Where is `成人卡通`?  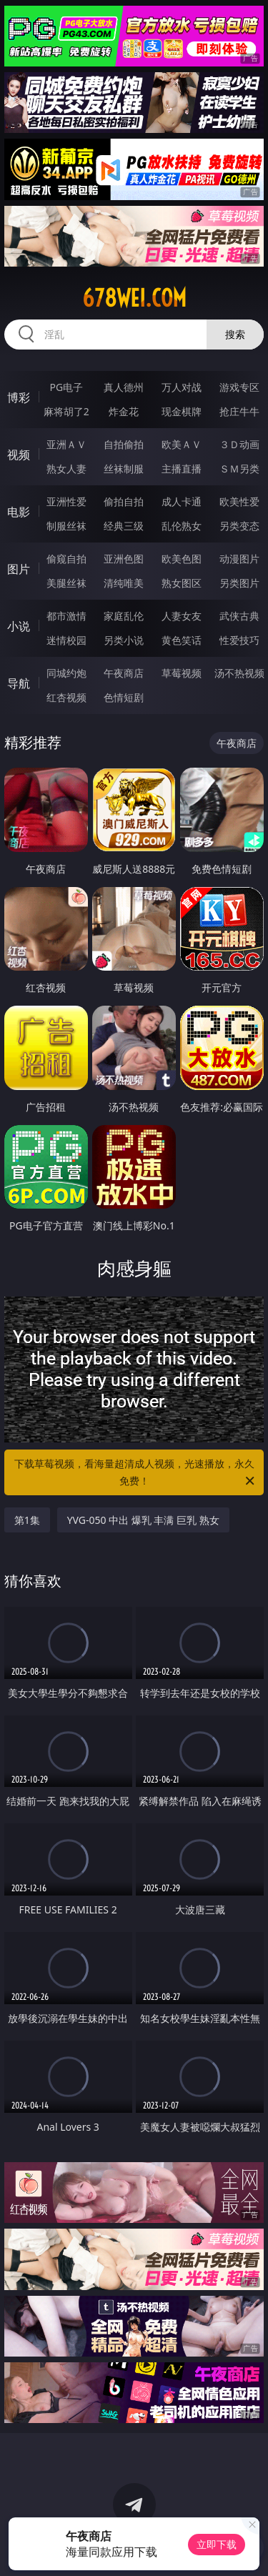 成人卡通 is located at coordinates (182, 501).